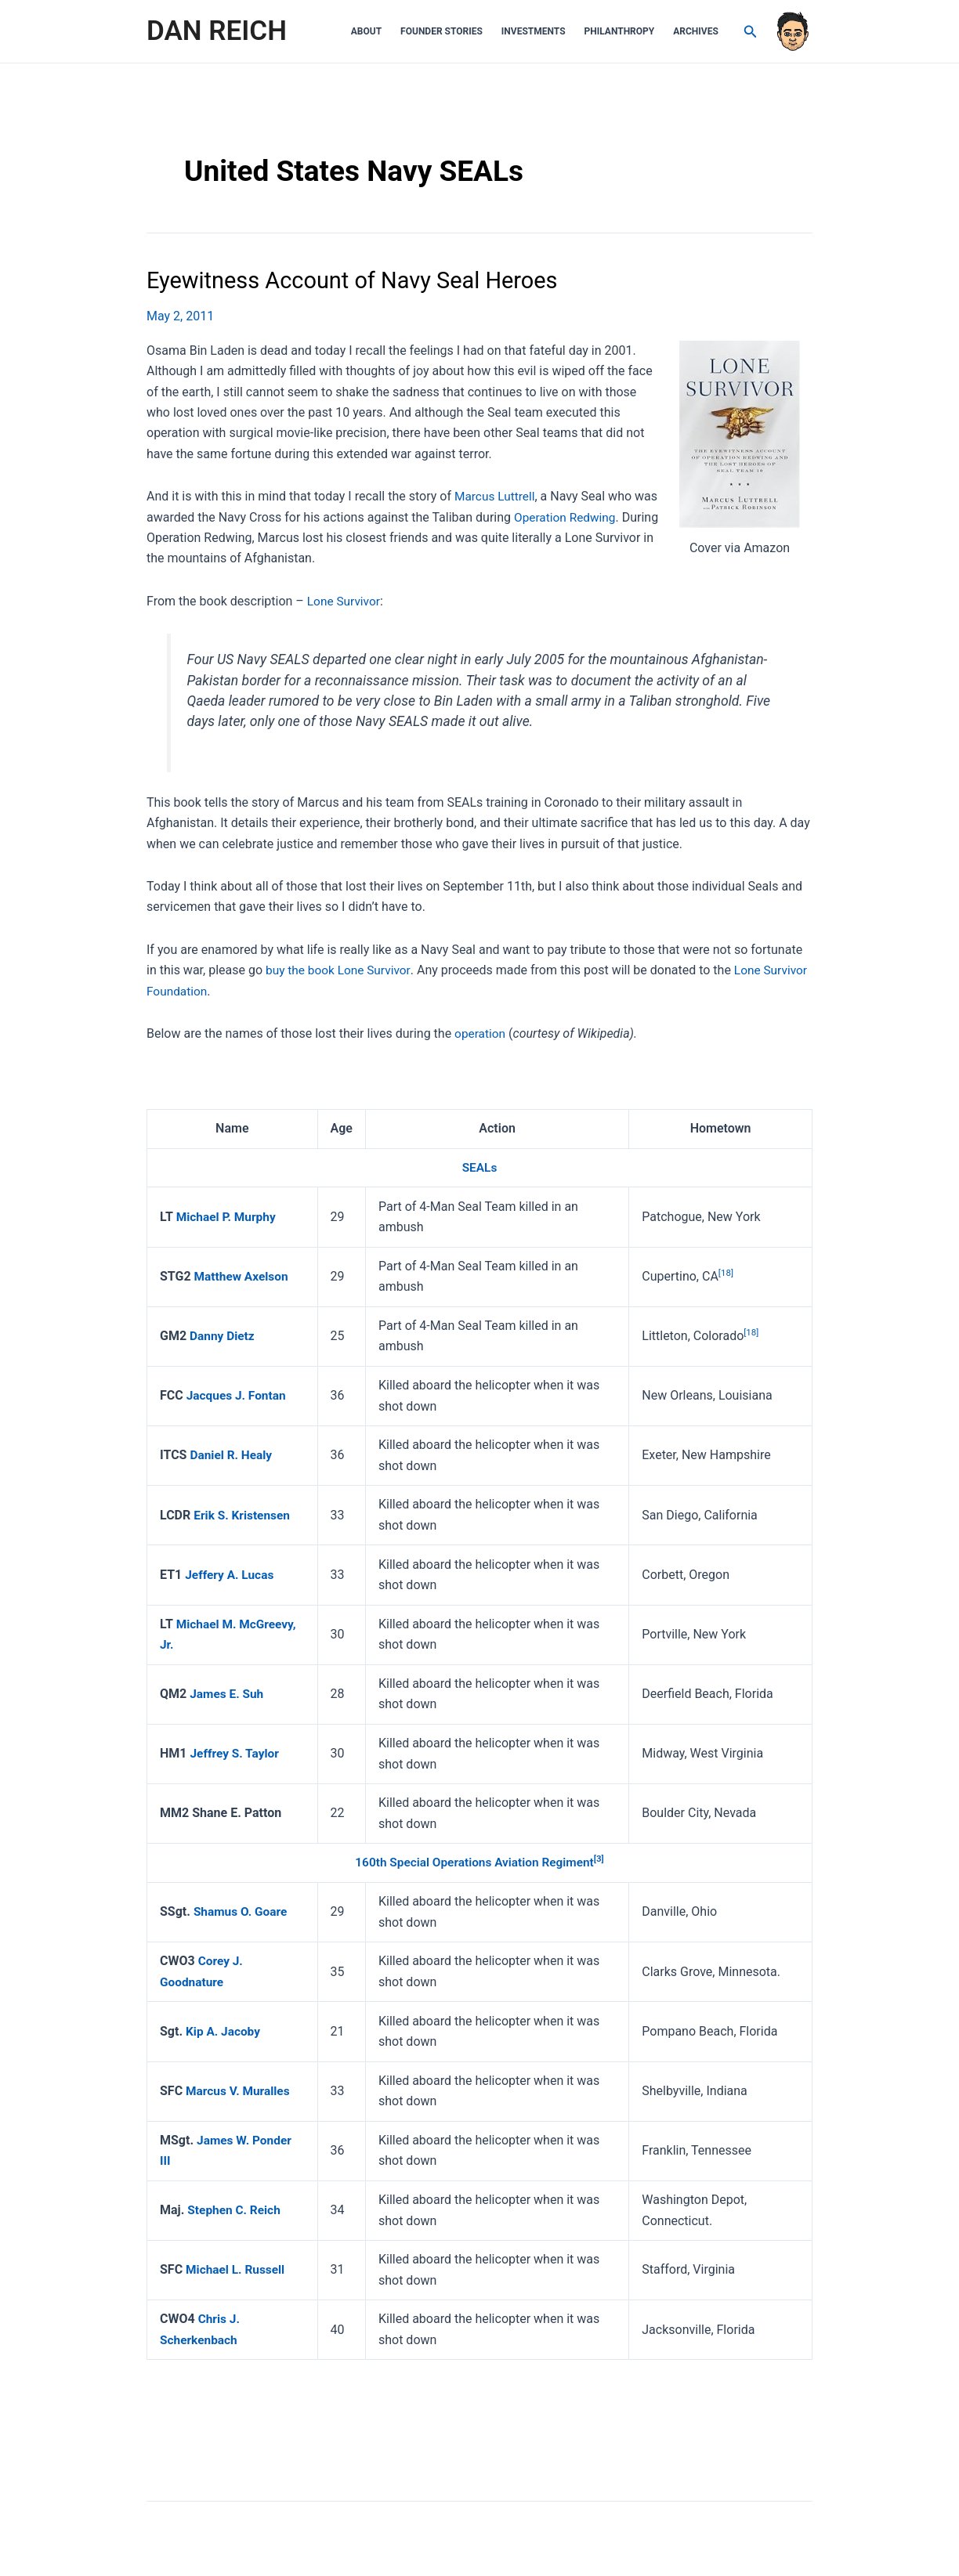  Describe the element at coordinates (228, 1692) in the screenshot. I see `James E. Suh` at that location.